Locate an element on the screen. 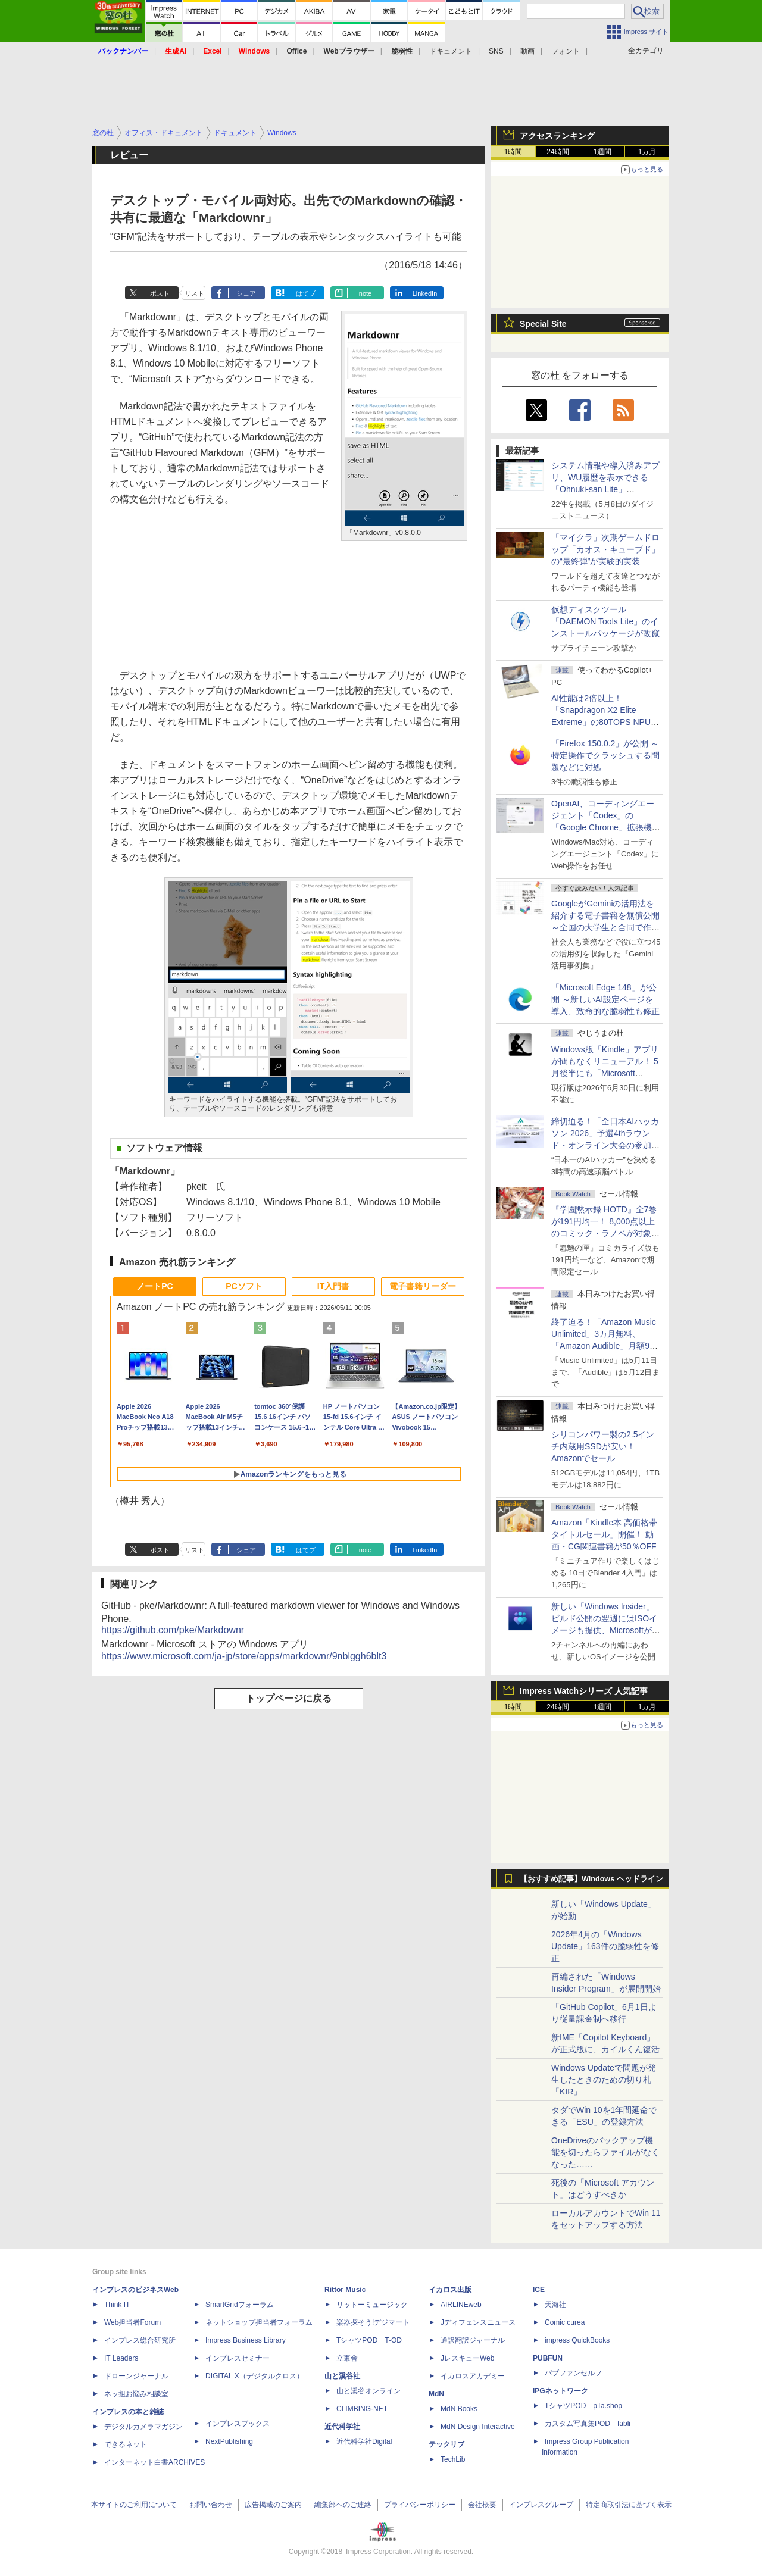 This screenshot has height=2576, width=762. カスタム写真集POD fabli is located at coordinates (587, 2423).